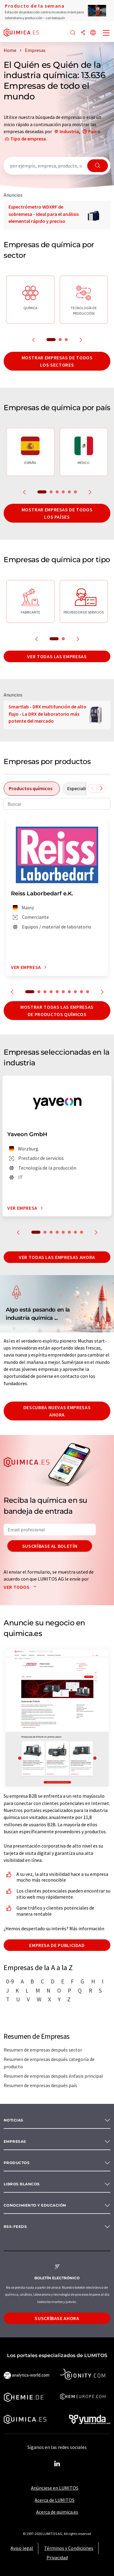 The width and height of the screenshot is (114, 2576). I want to click on [Cambiar de idioma], so click(93, 32).